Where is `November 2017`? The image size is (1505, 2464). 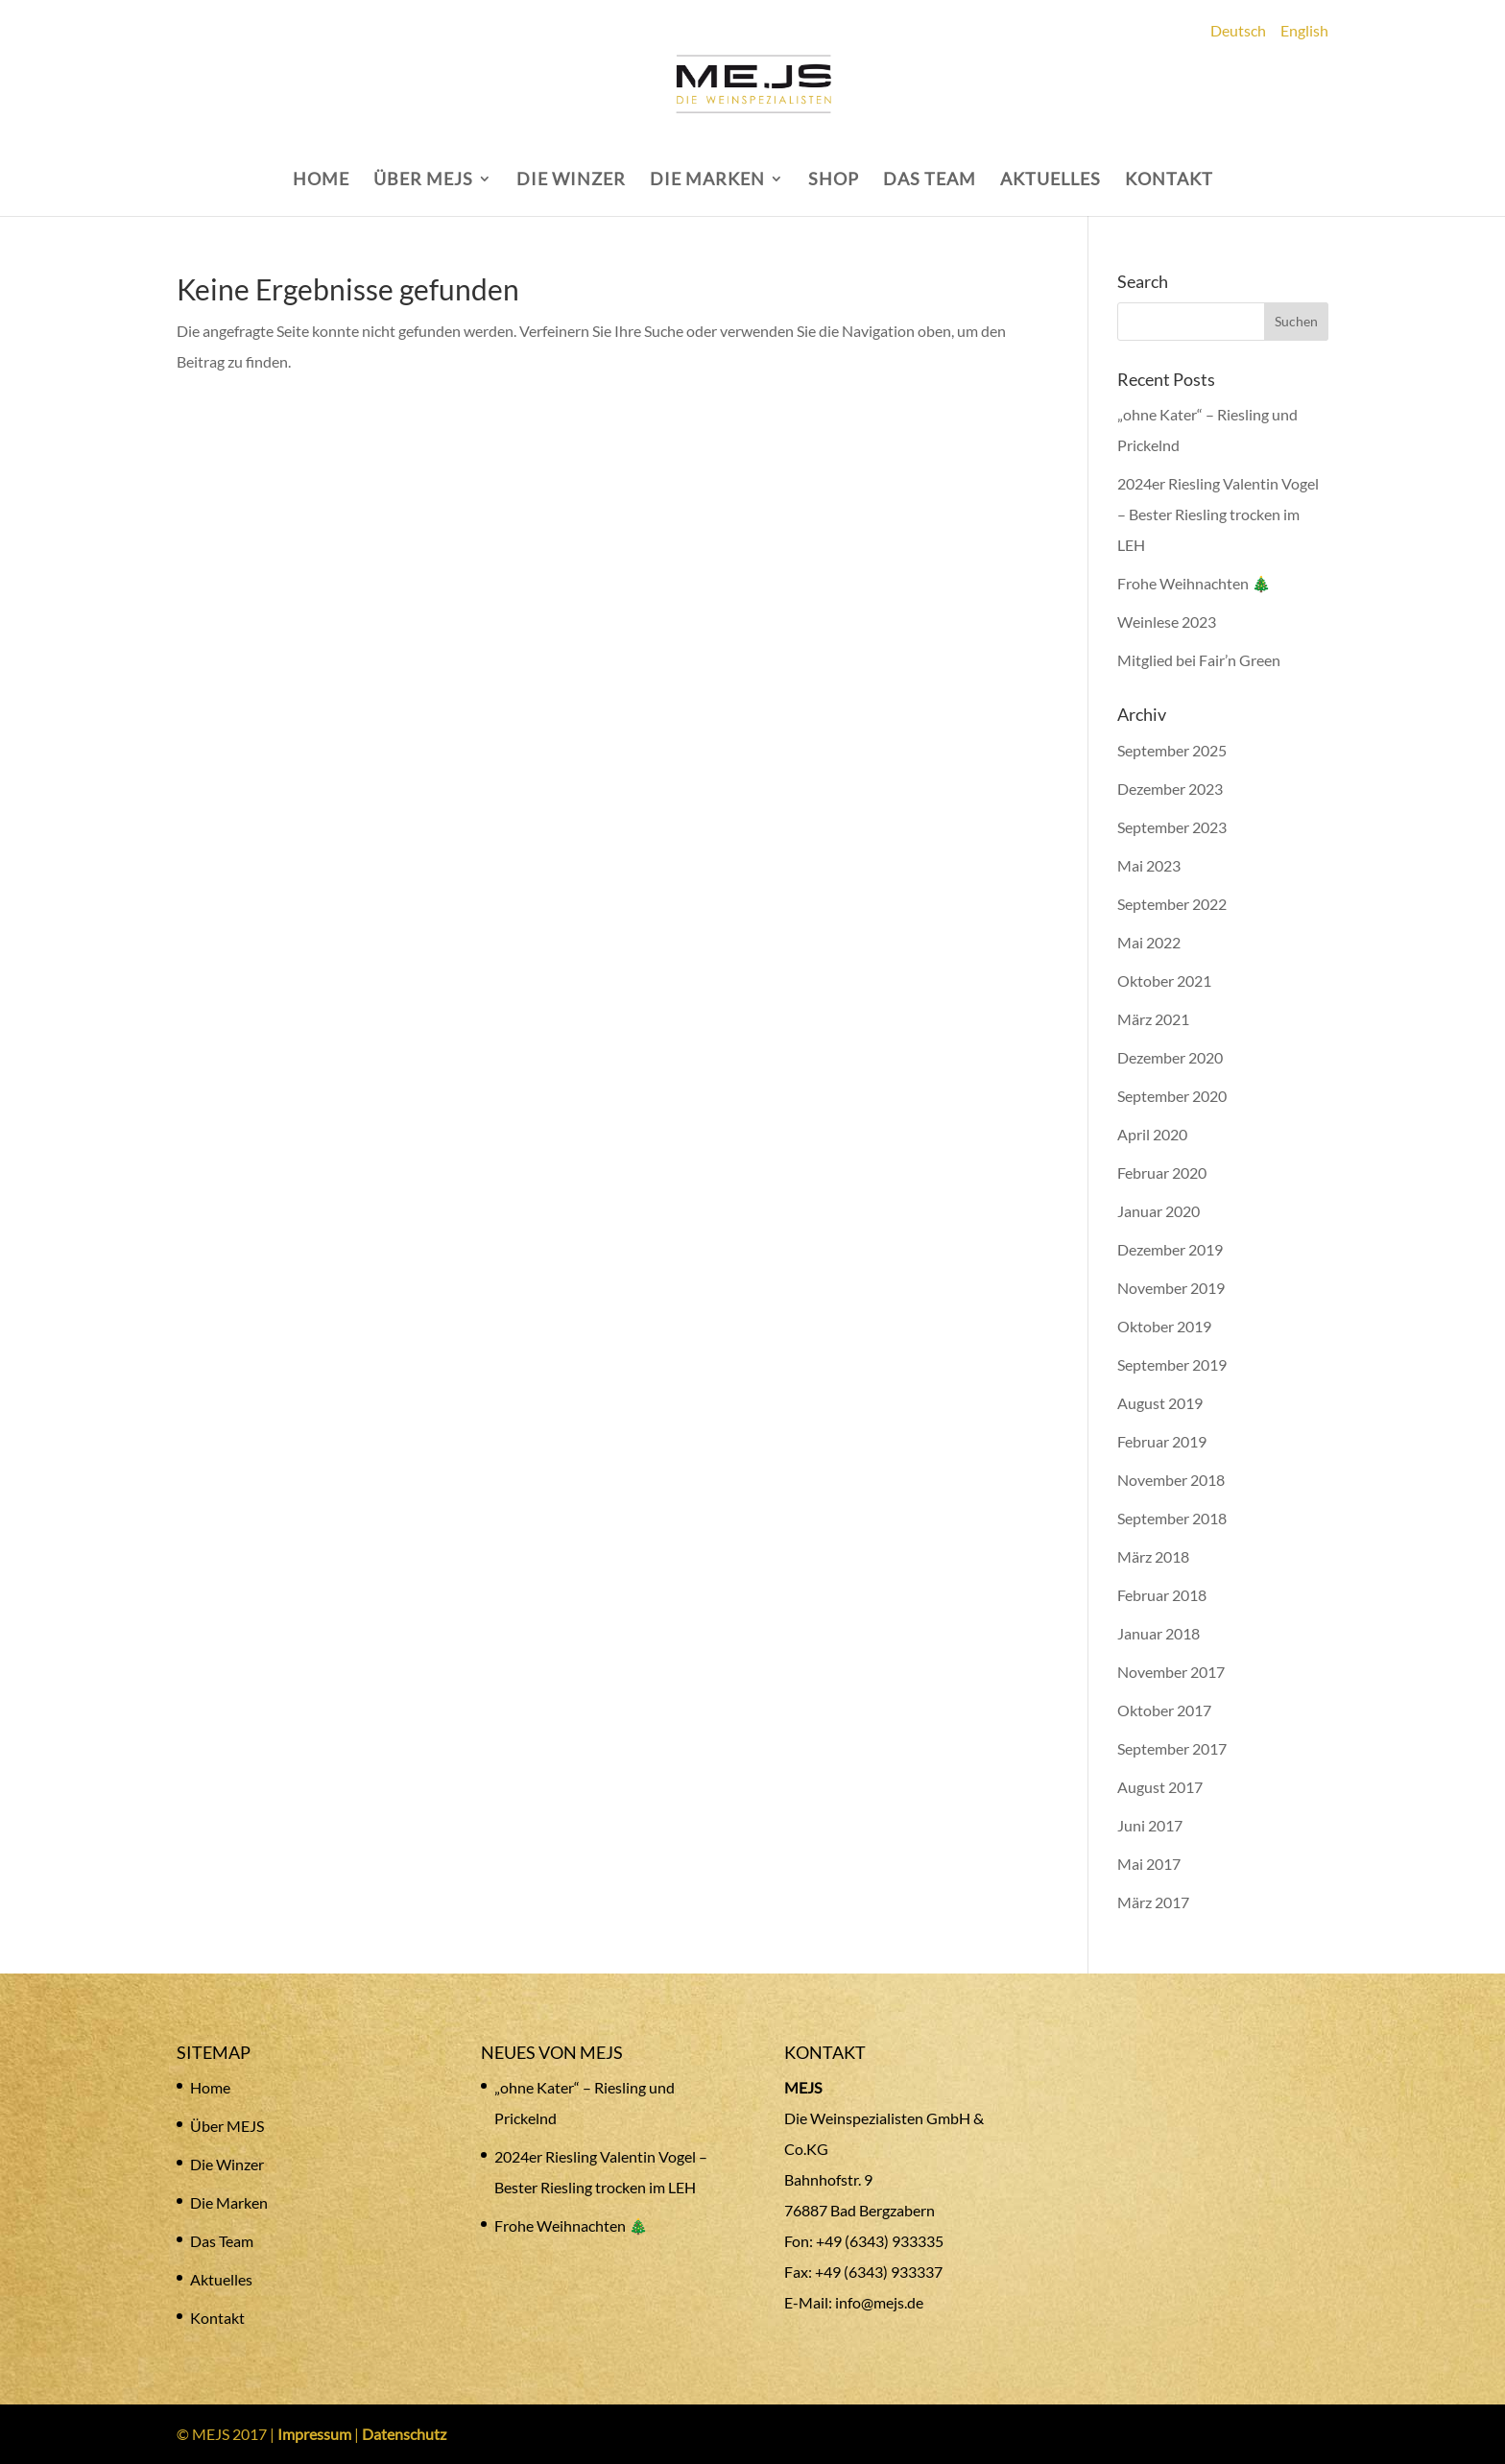
November 2017 is located at coordinates (1171, 1672).